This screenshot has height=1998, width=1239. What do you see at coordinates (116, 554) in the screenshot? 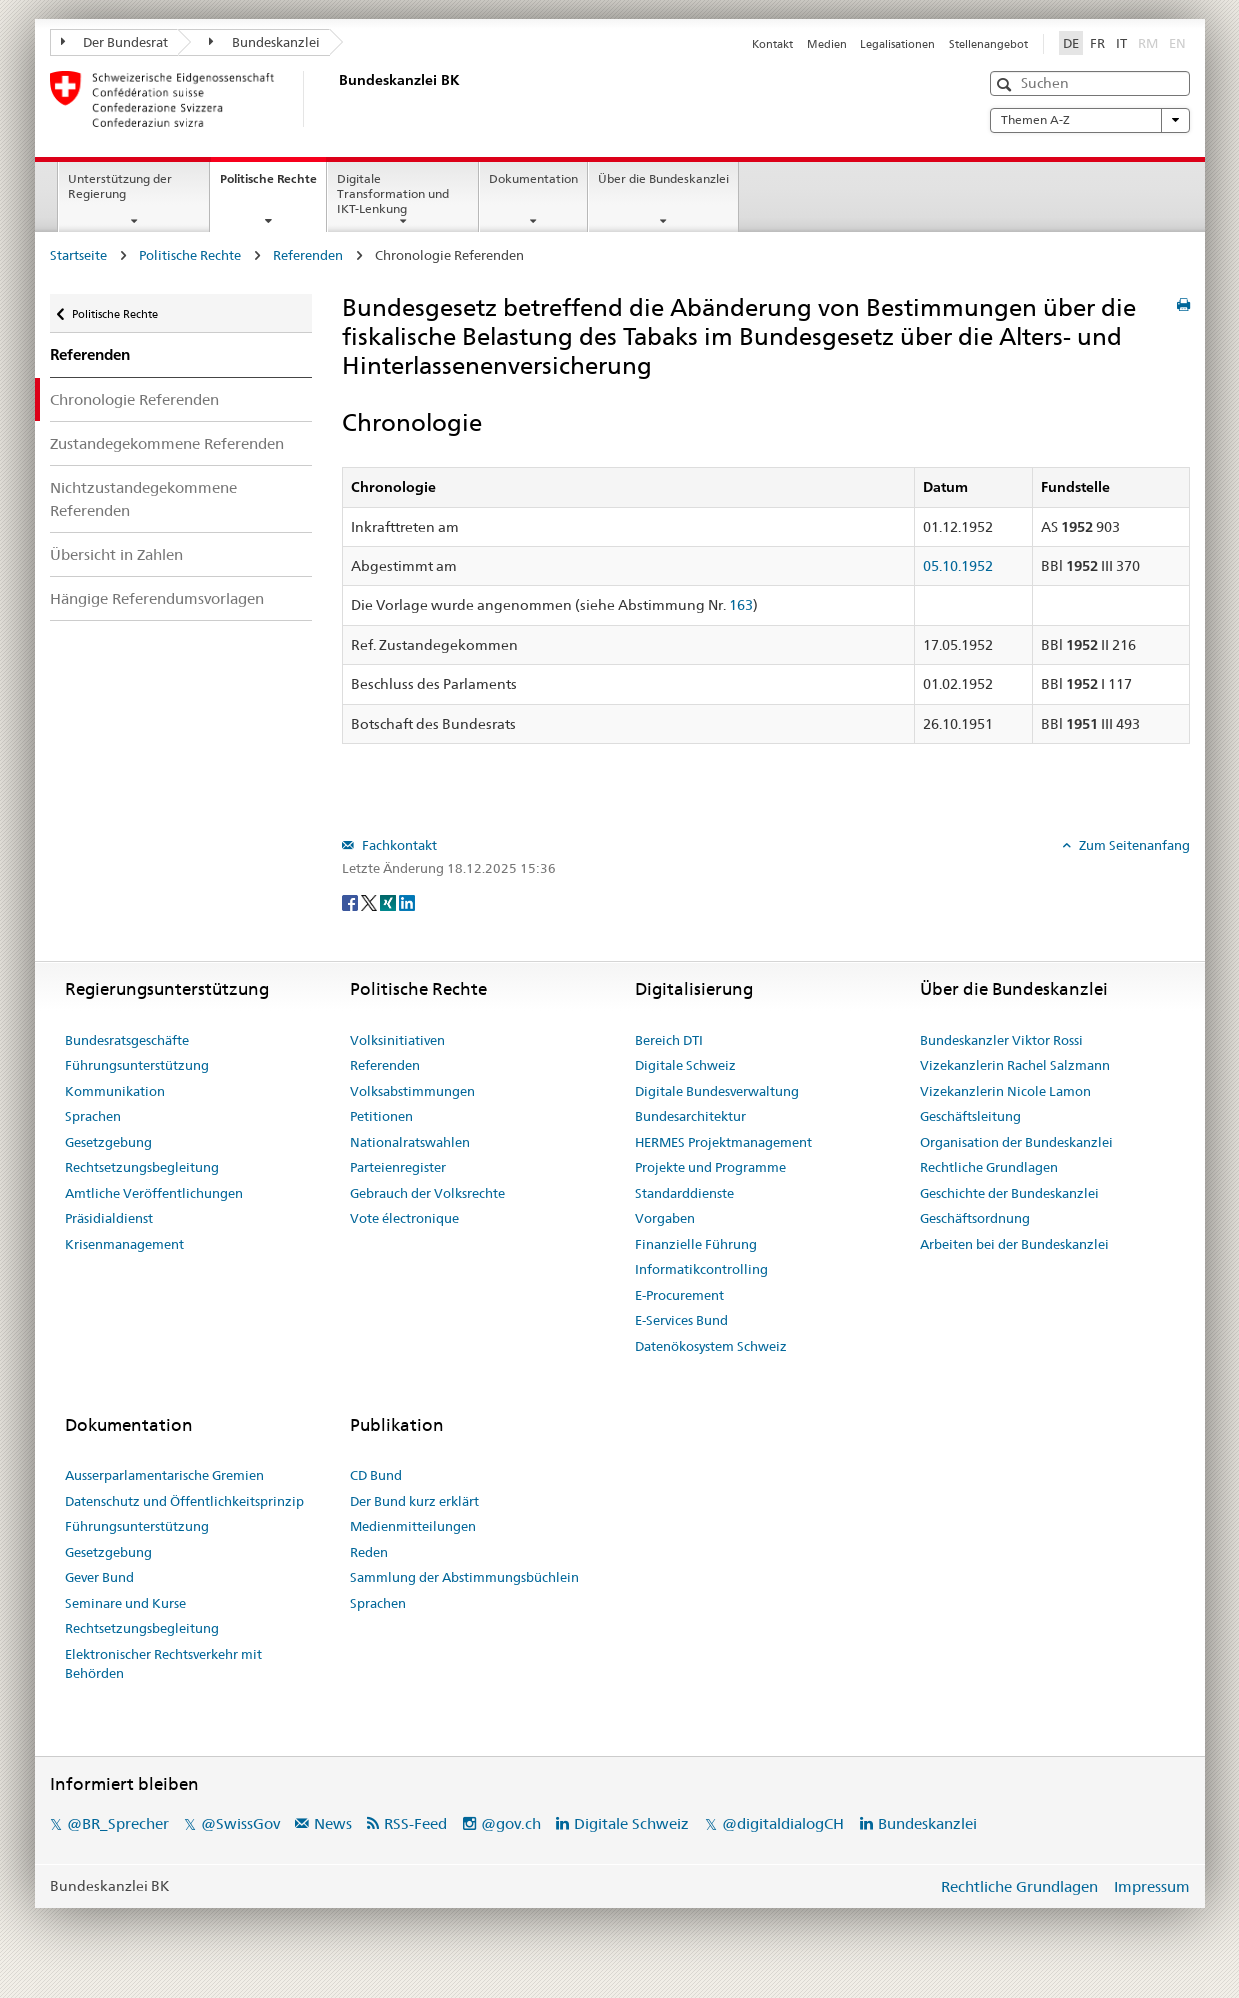
I see `Übersicht in Zahlen` at bounding box center [116, 554].